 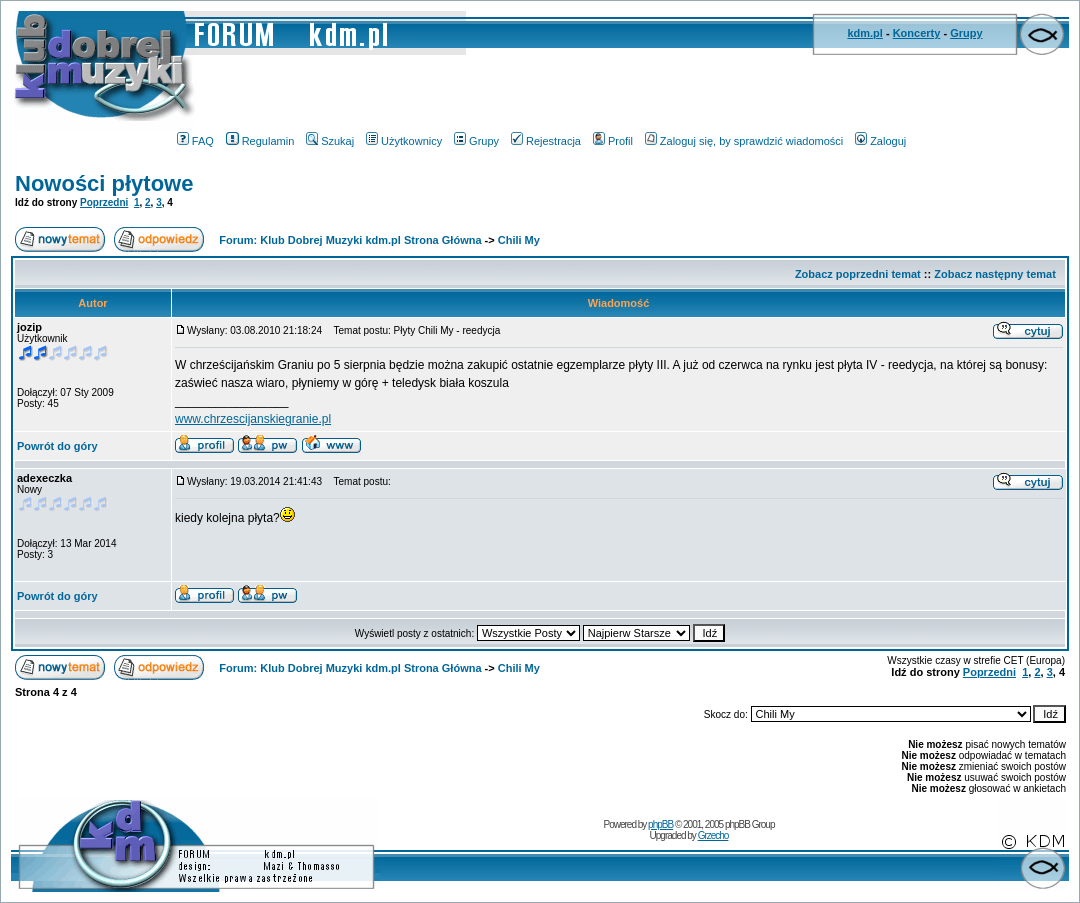 I want to click on Grzecho, so click(x=713, y=835).